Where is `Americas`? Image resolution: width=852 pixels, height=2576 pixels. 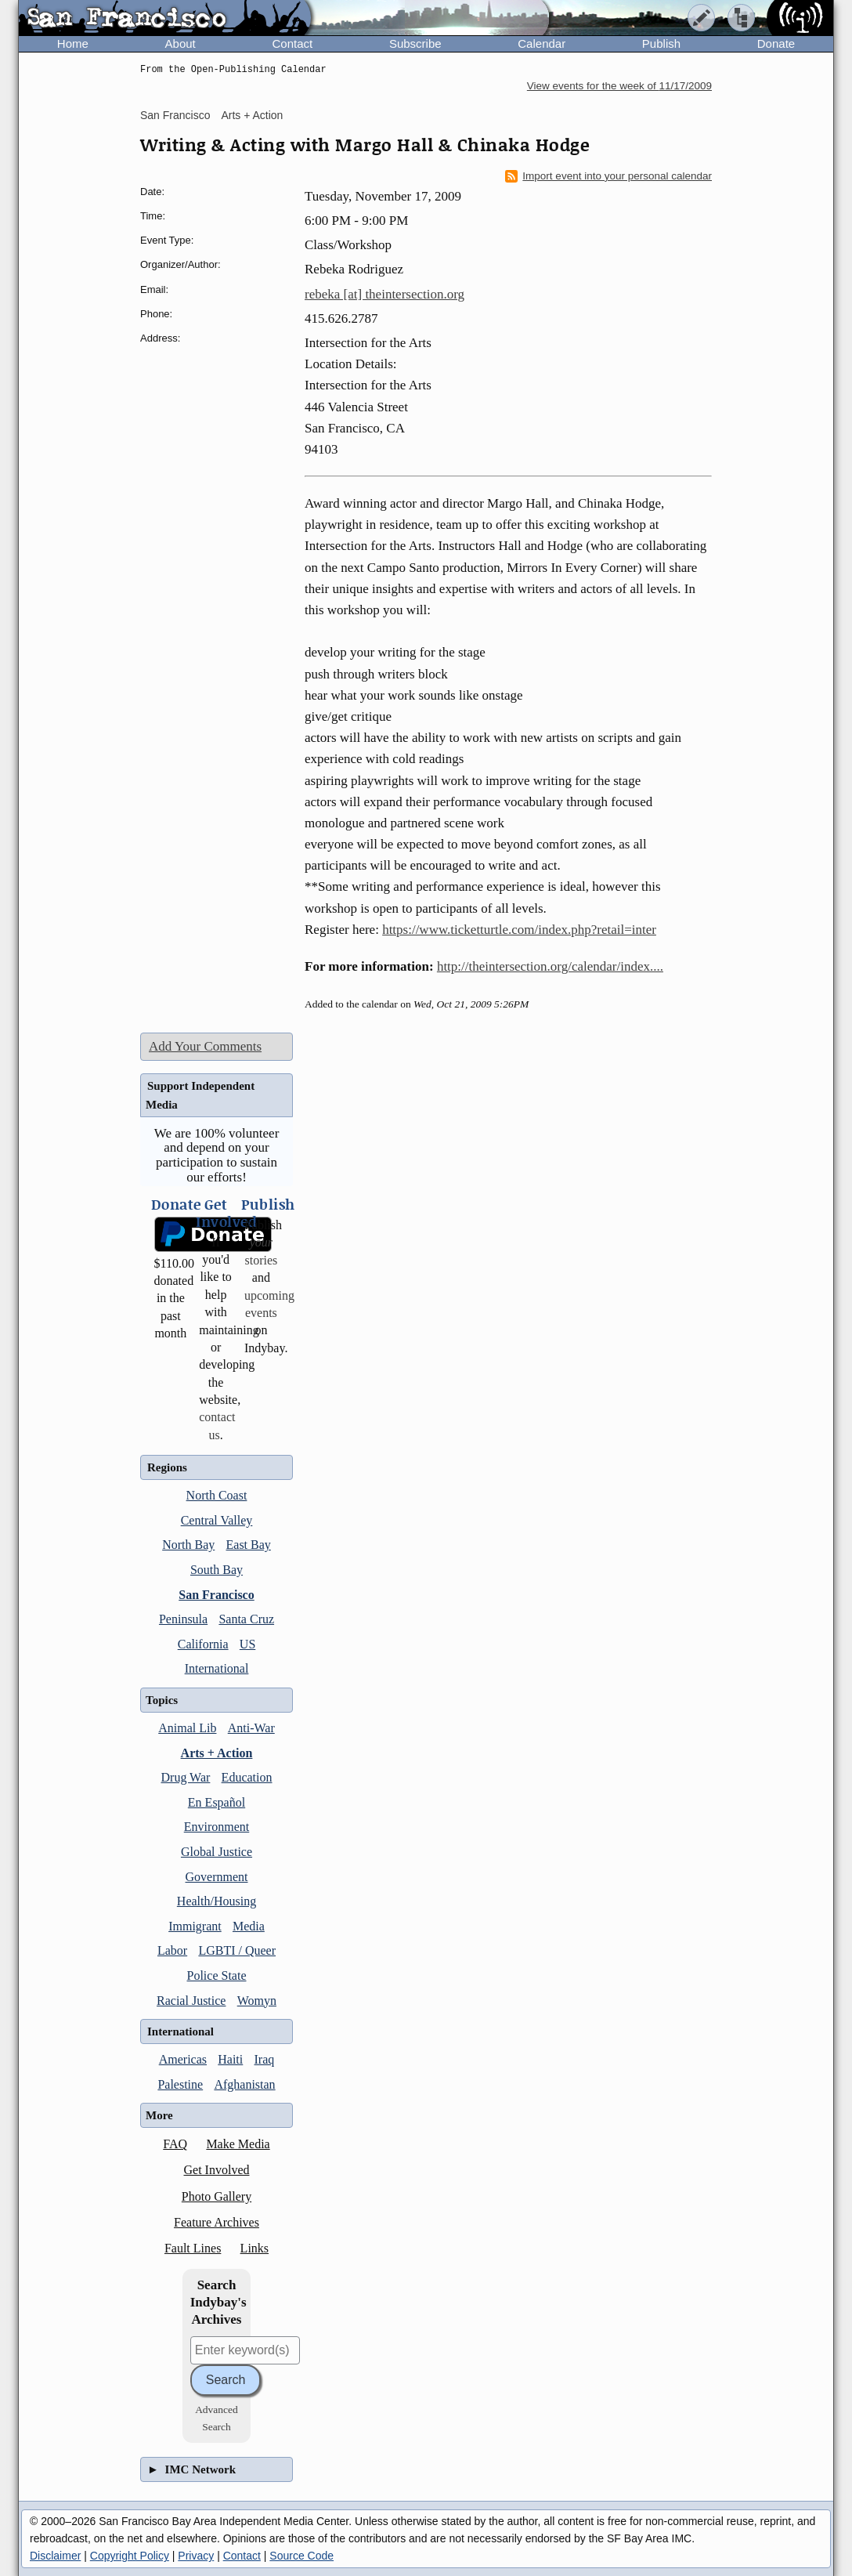 Americas is located at coordinates (183, 2059).